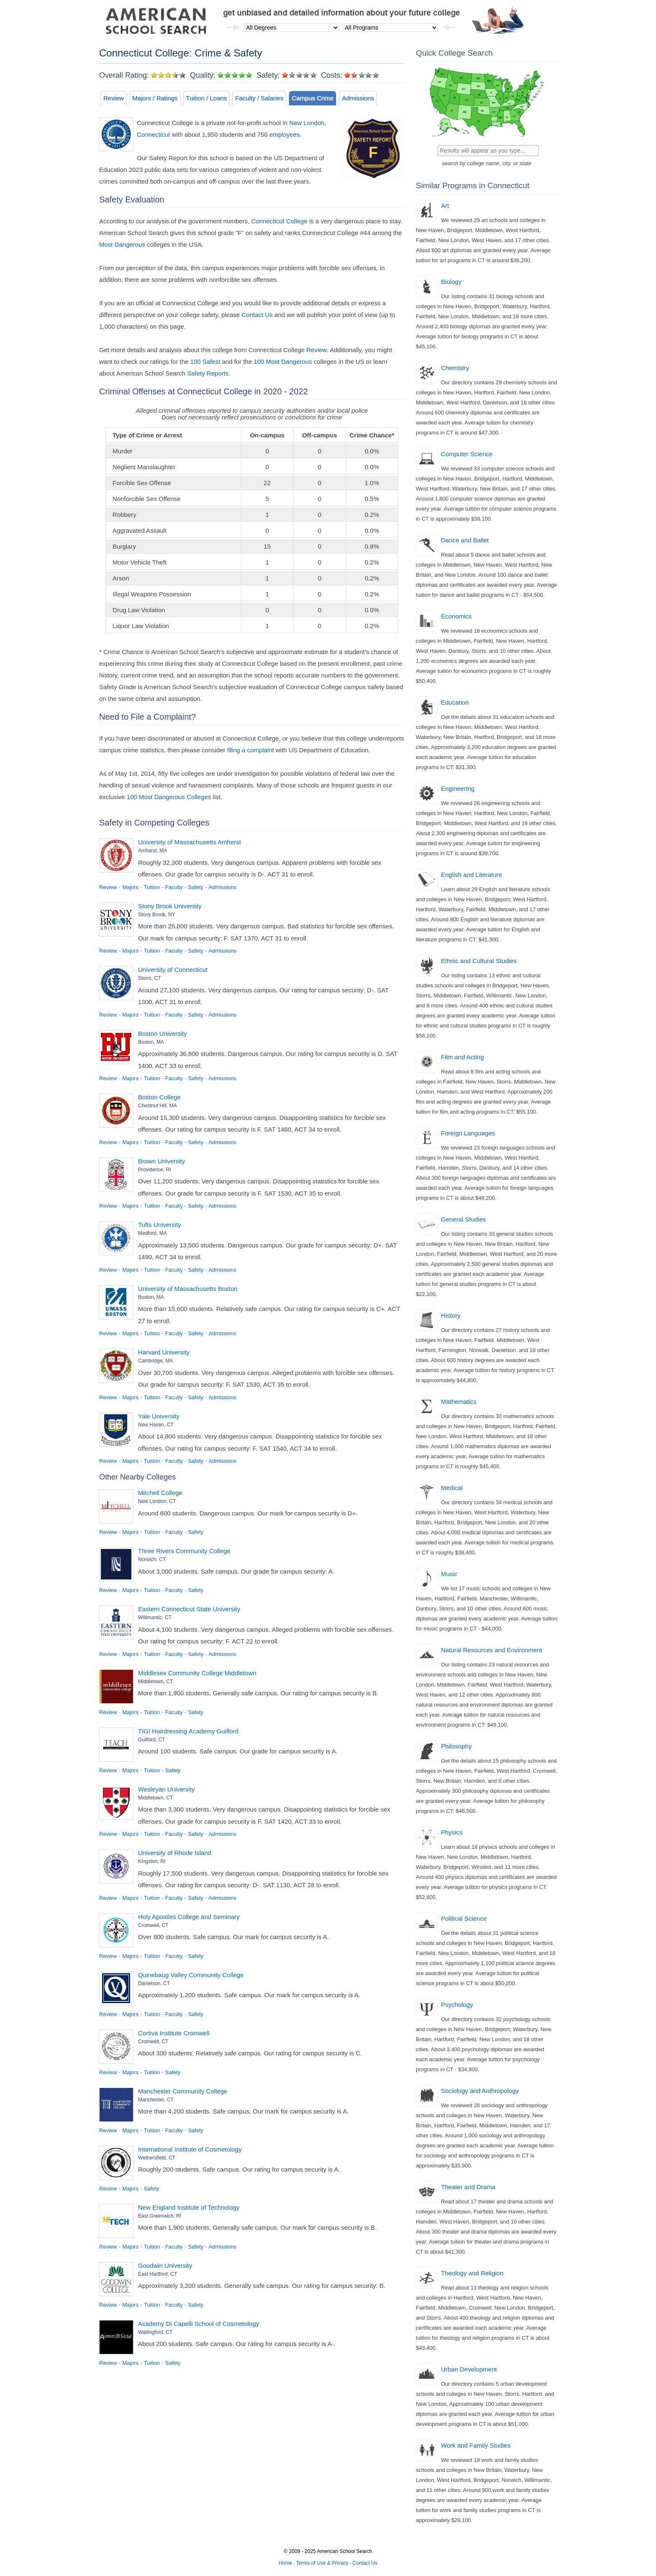  Describe the element at coordinates (452, 1487) in the screenshot. I see `Medical` at that location.